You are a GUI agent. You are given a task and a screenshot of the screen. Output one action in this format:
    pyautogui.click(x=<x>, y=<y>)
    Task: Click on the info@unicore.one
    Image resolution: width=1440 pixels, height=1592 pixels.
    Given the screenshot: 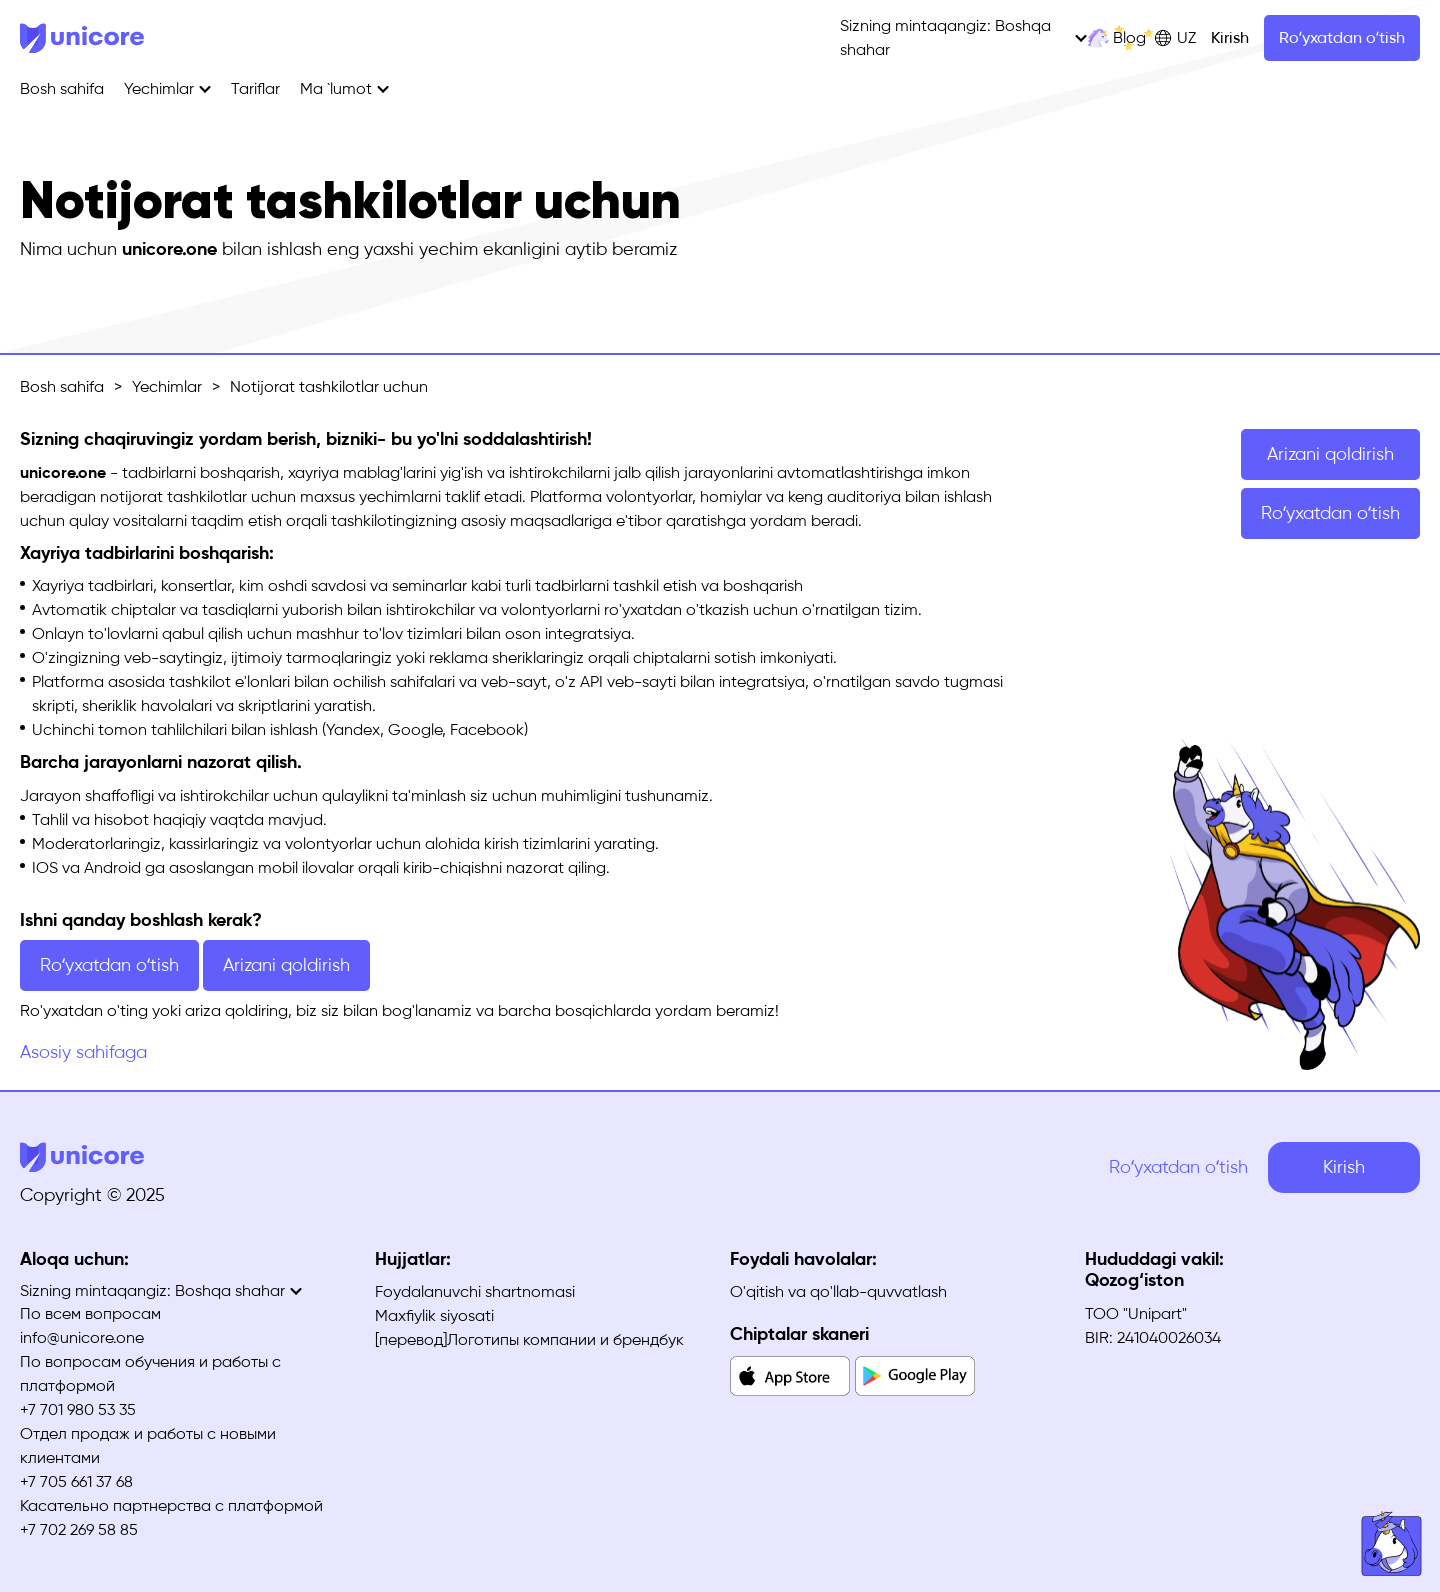 What is the action you would take?
    pyautogui.click(x=82, y=1337)
    